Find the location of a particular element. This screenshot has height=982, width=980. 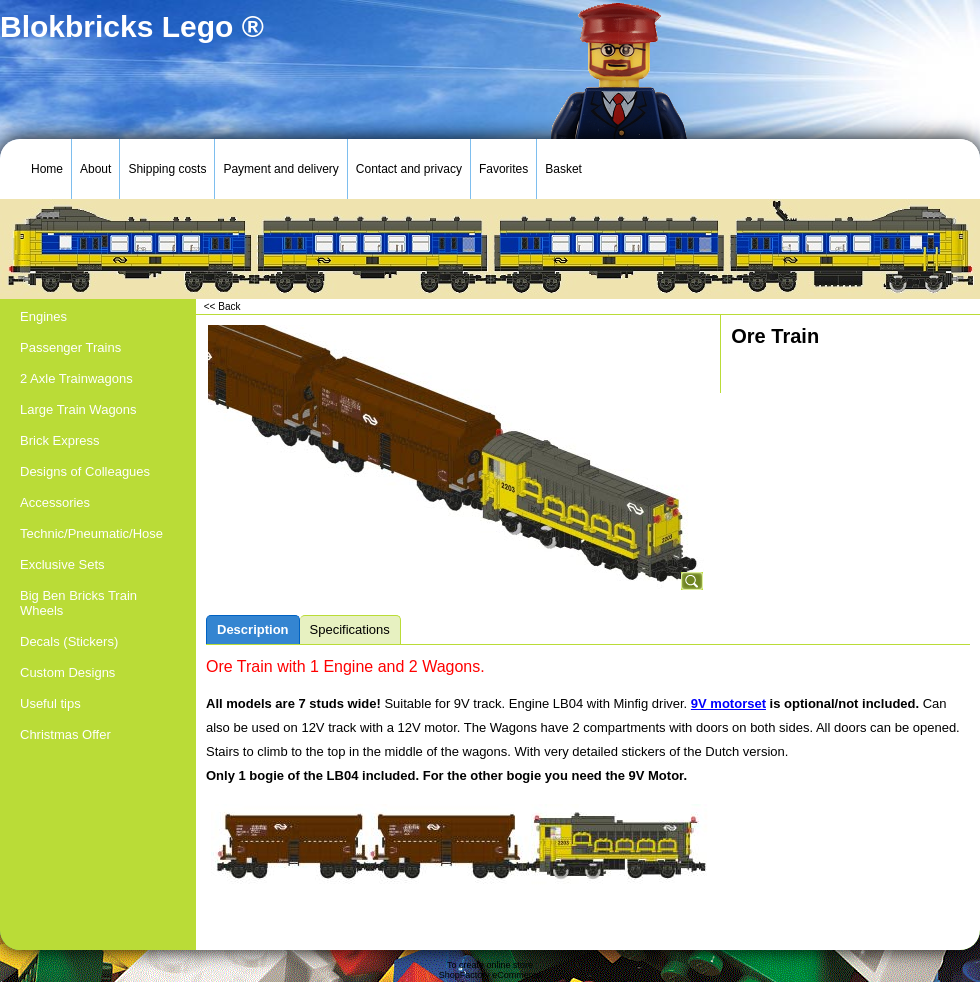

Exclusive Sets is located at coordinates (62, 564).